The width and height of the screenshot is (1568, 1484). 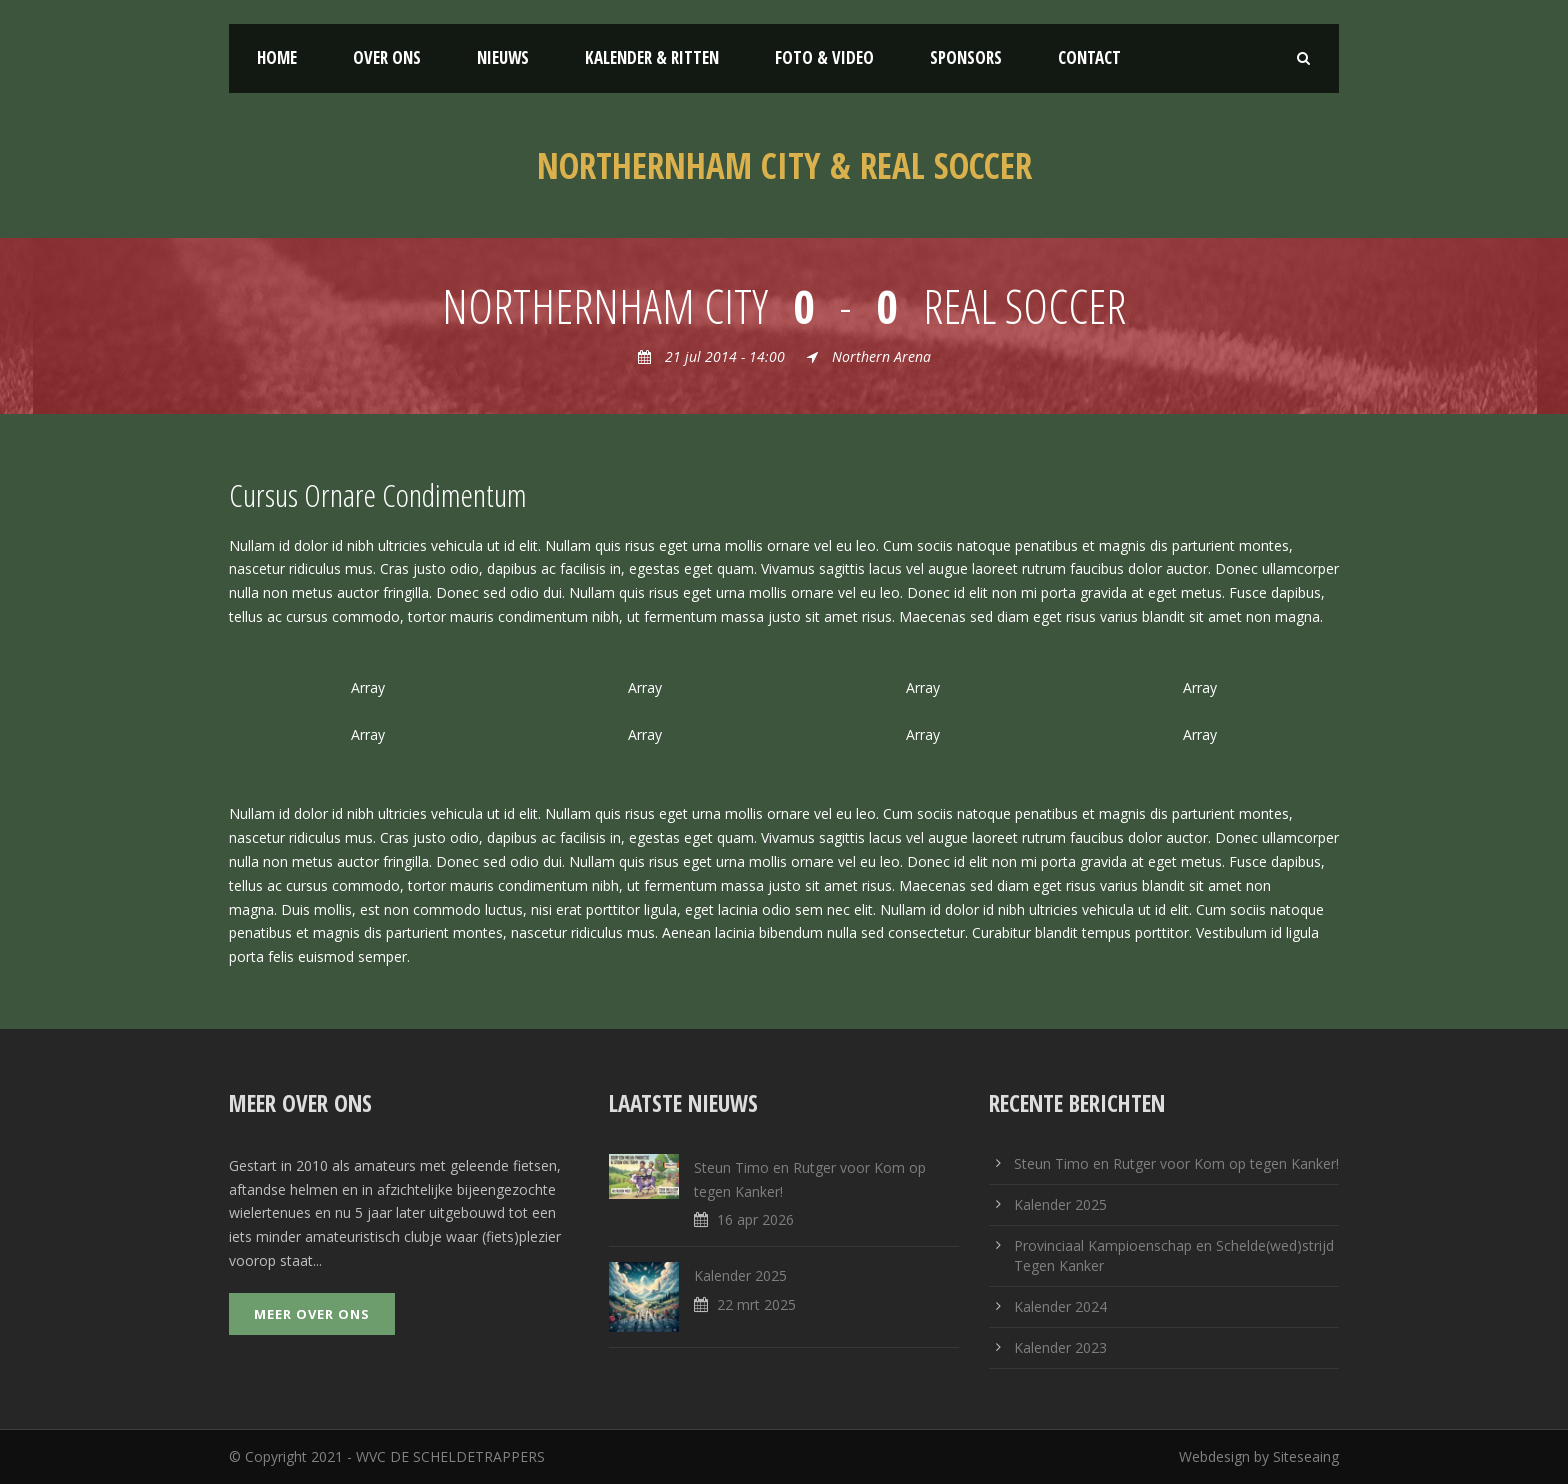 What do you see at coordinates (1060, 1306) in the screenshot?
I see `Kalender 2024` at bounding box center [1060, 1306].